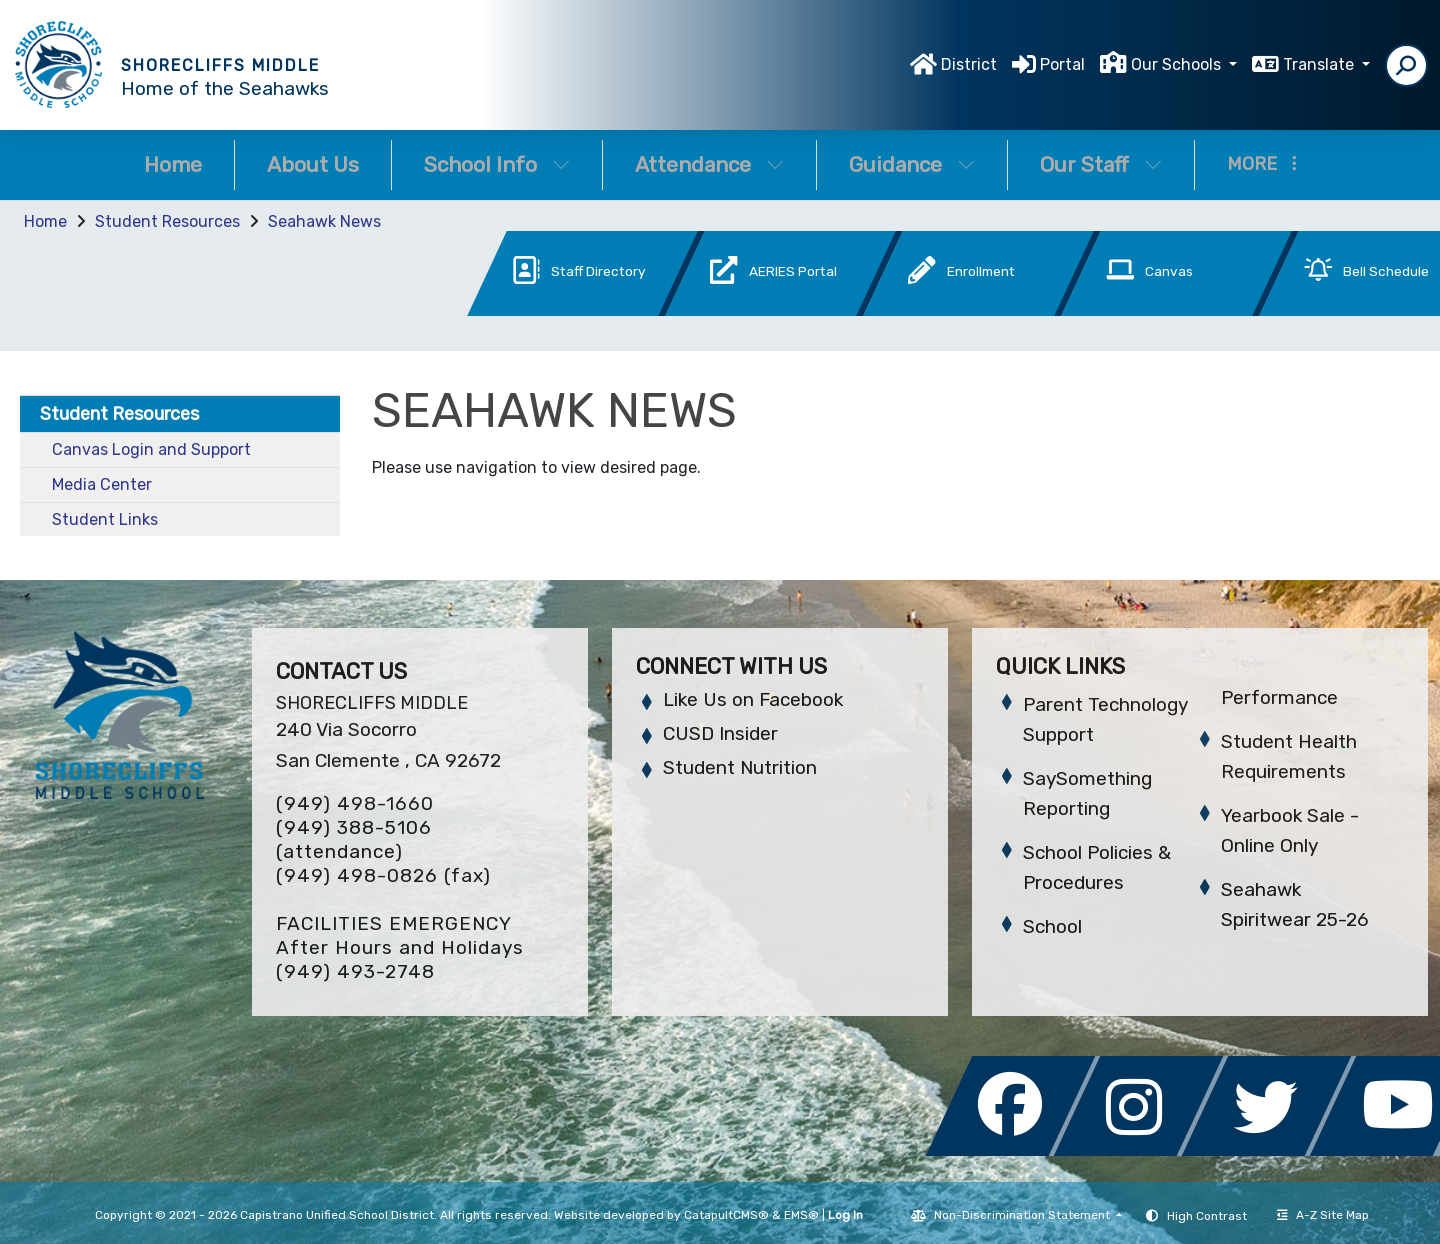  I want to click on EMS®, so click(801, 1215).